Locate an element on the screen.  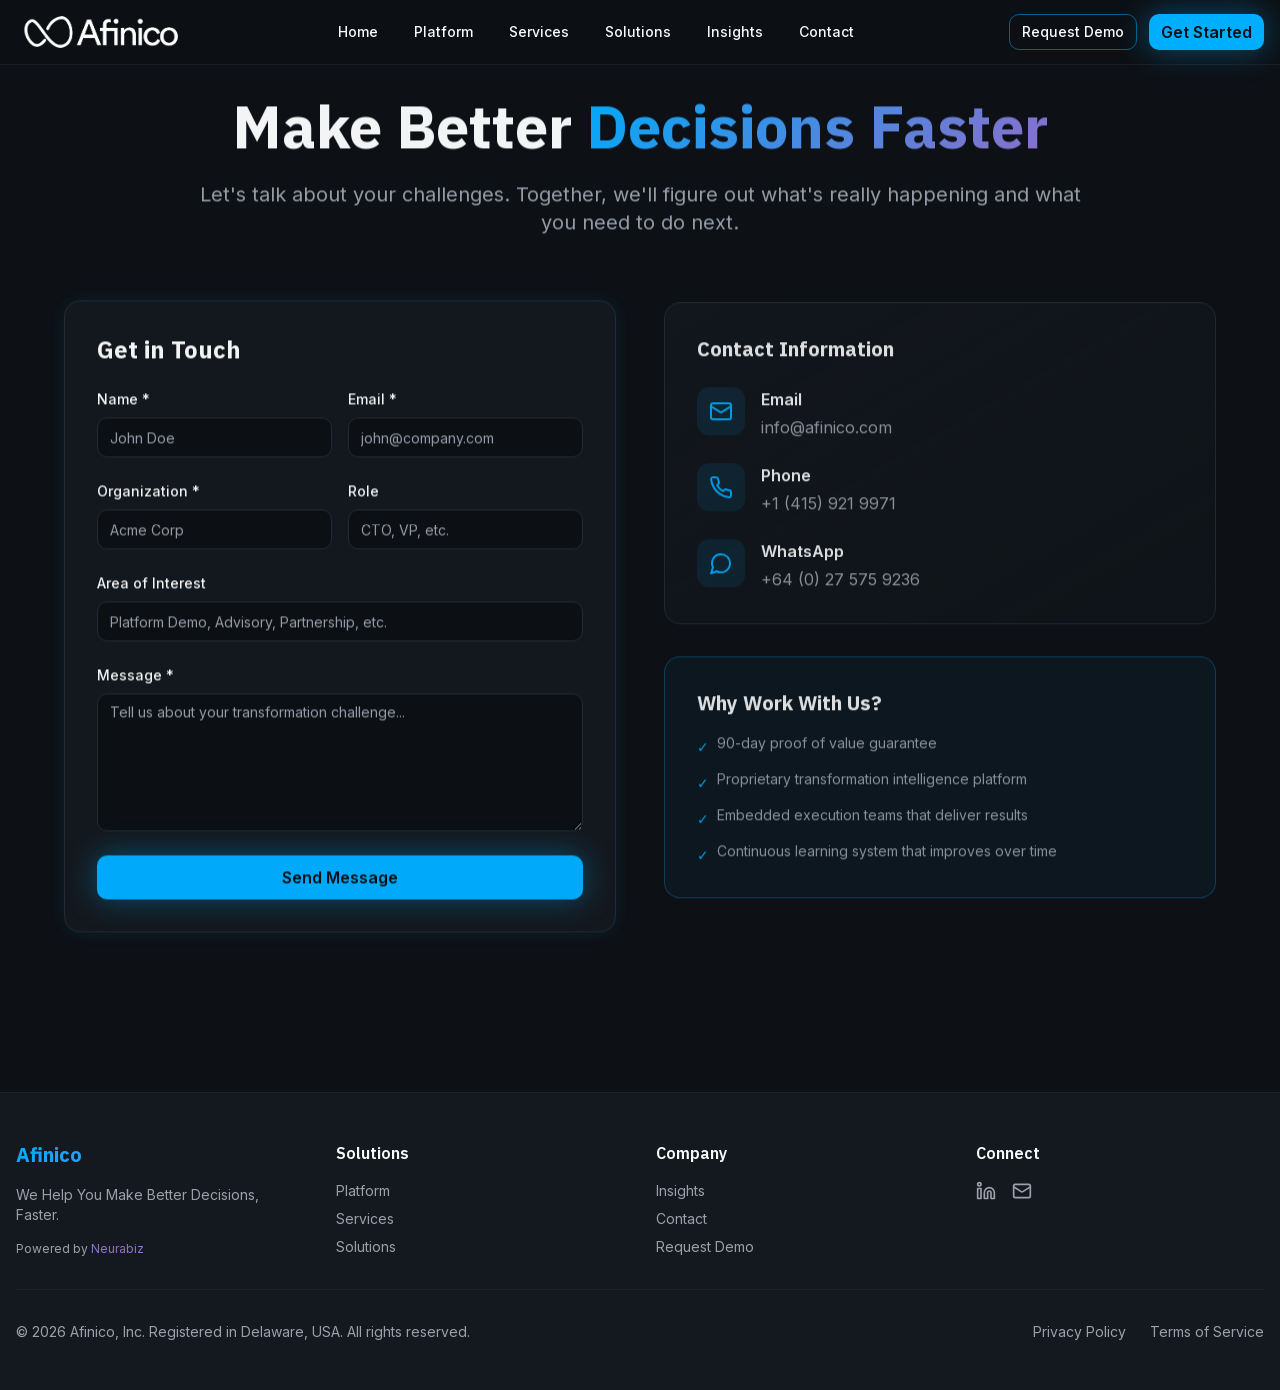
Email * is located at coordinates (372, 401).